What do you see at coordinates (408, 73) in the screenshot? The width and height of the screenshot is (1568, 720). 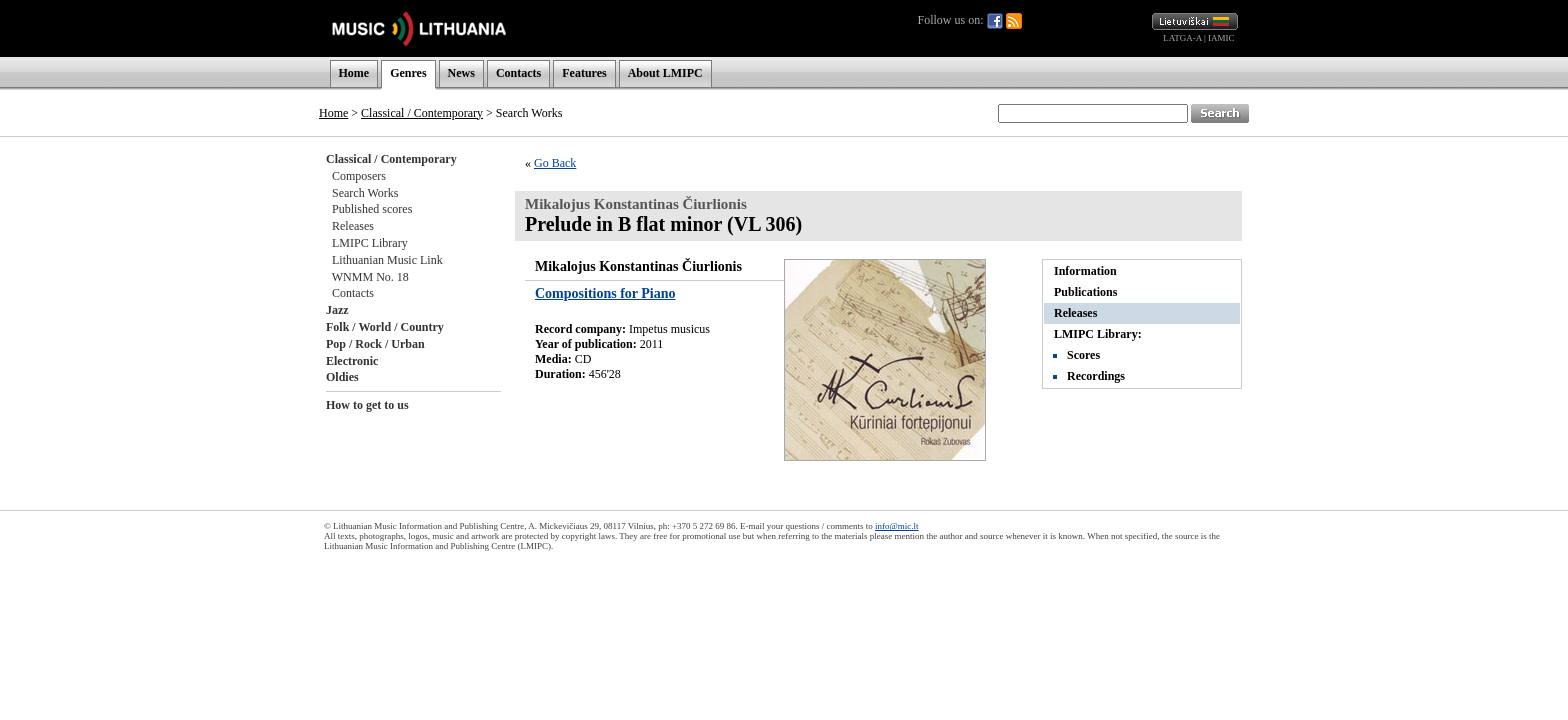 I see `Genres` at bounding box center [408, 73].